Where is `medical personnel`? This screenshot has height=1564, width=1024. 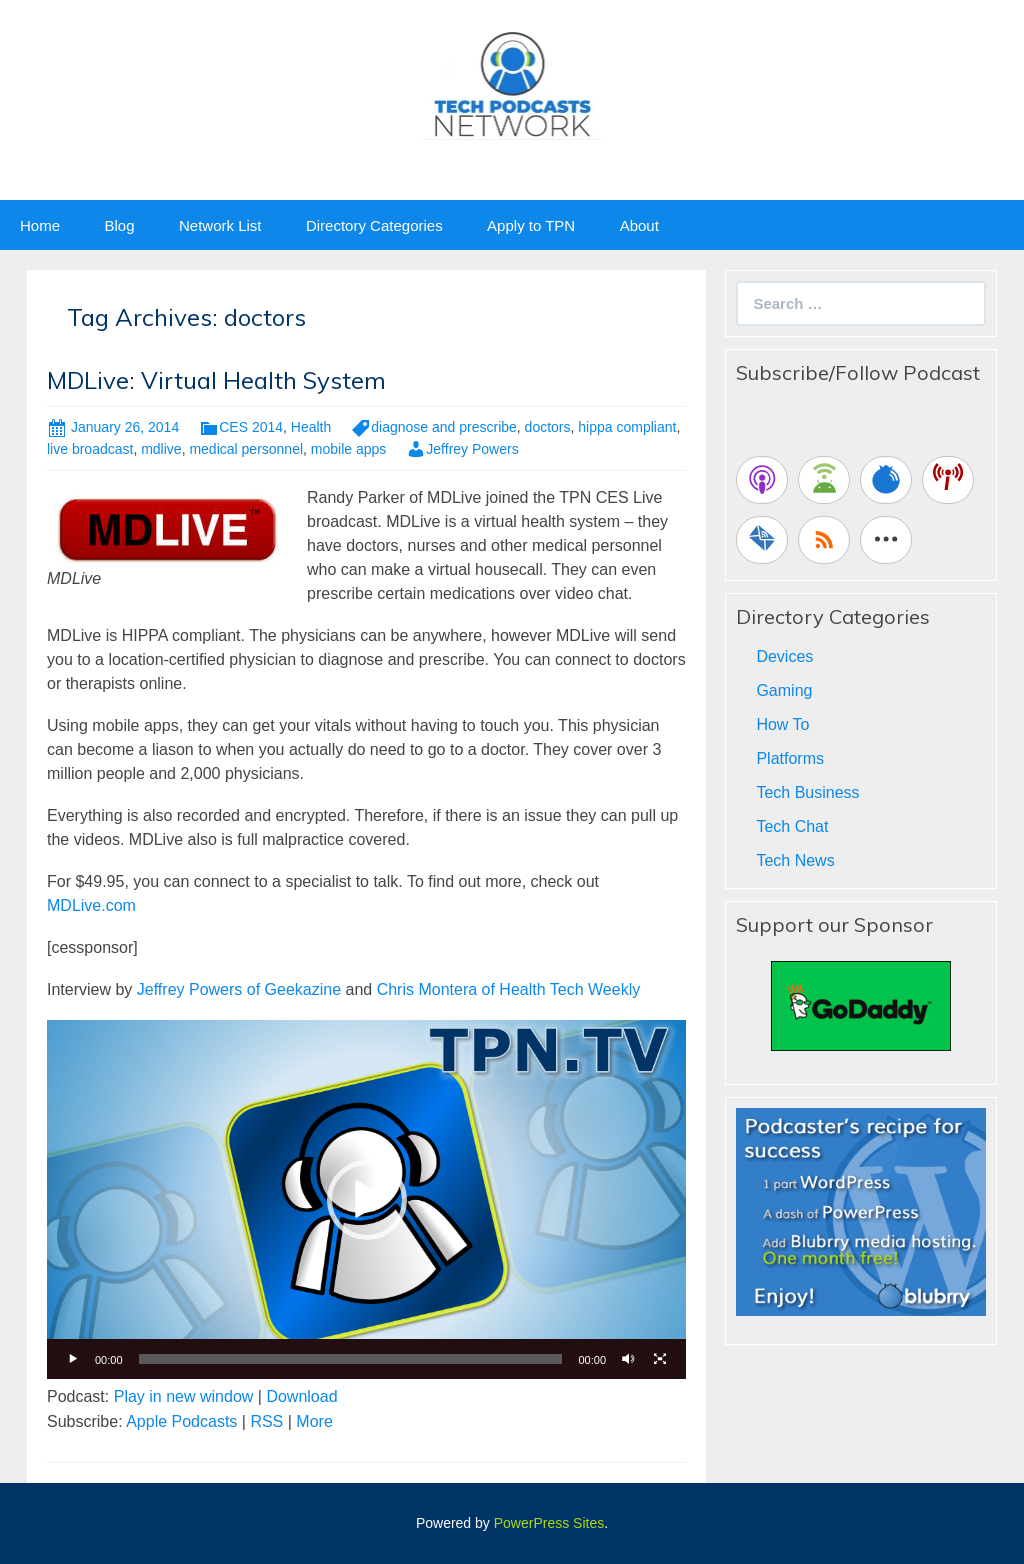 medical personnel is located at coordinates (246, 449).